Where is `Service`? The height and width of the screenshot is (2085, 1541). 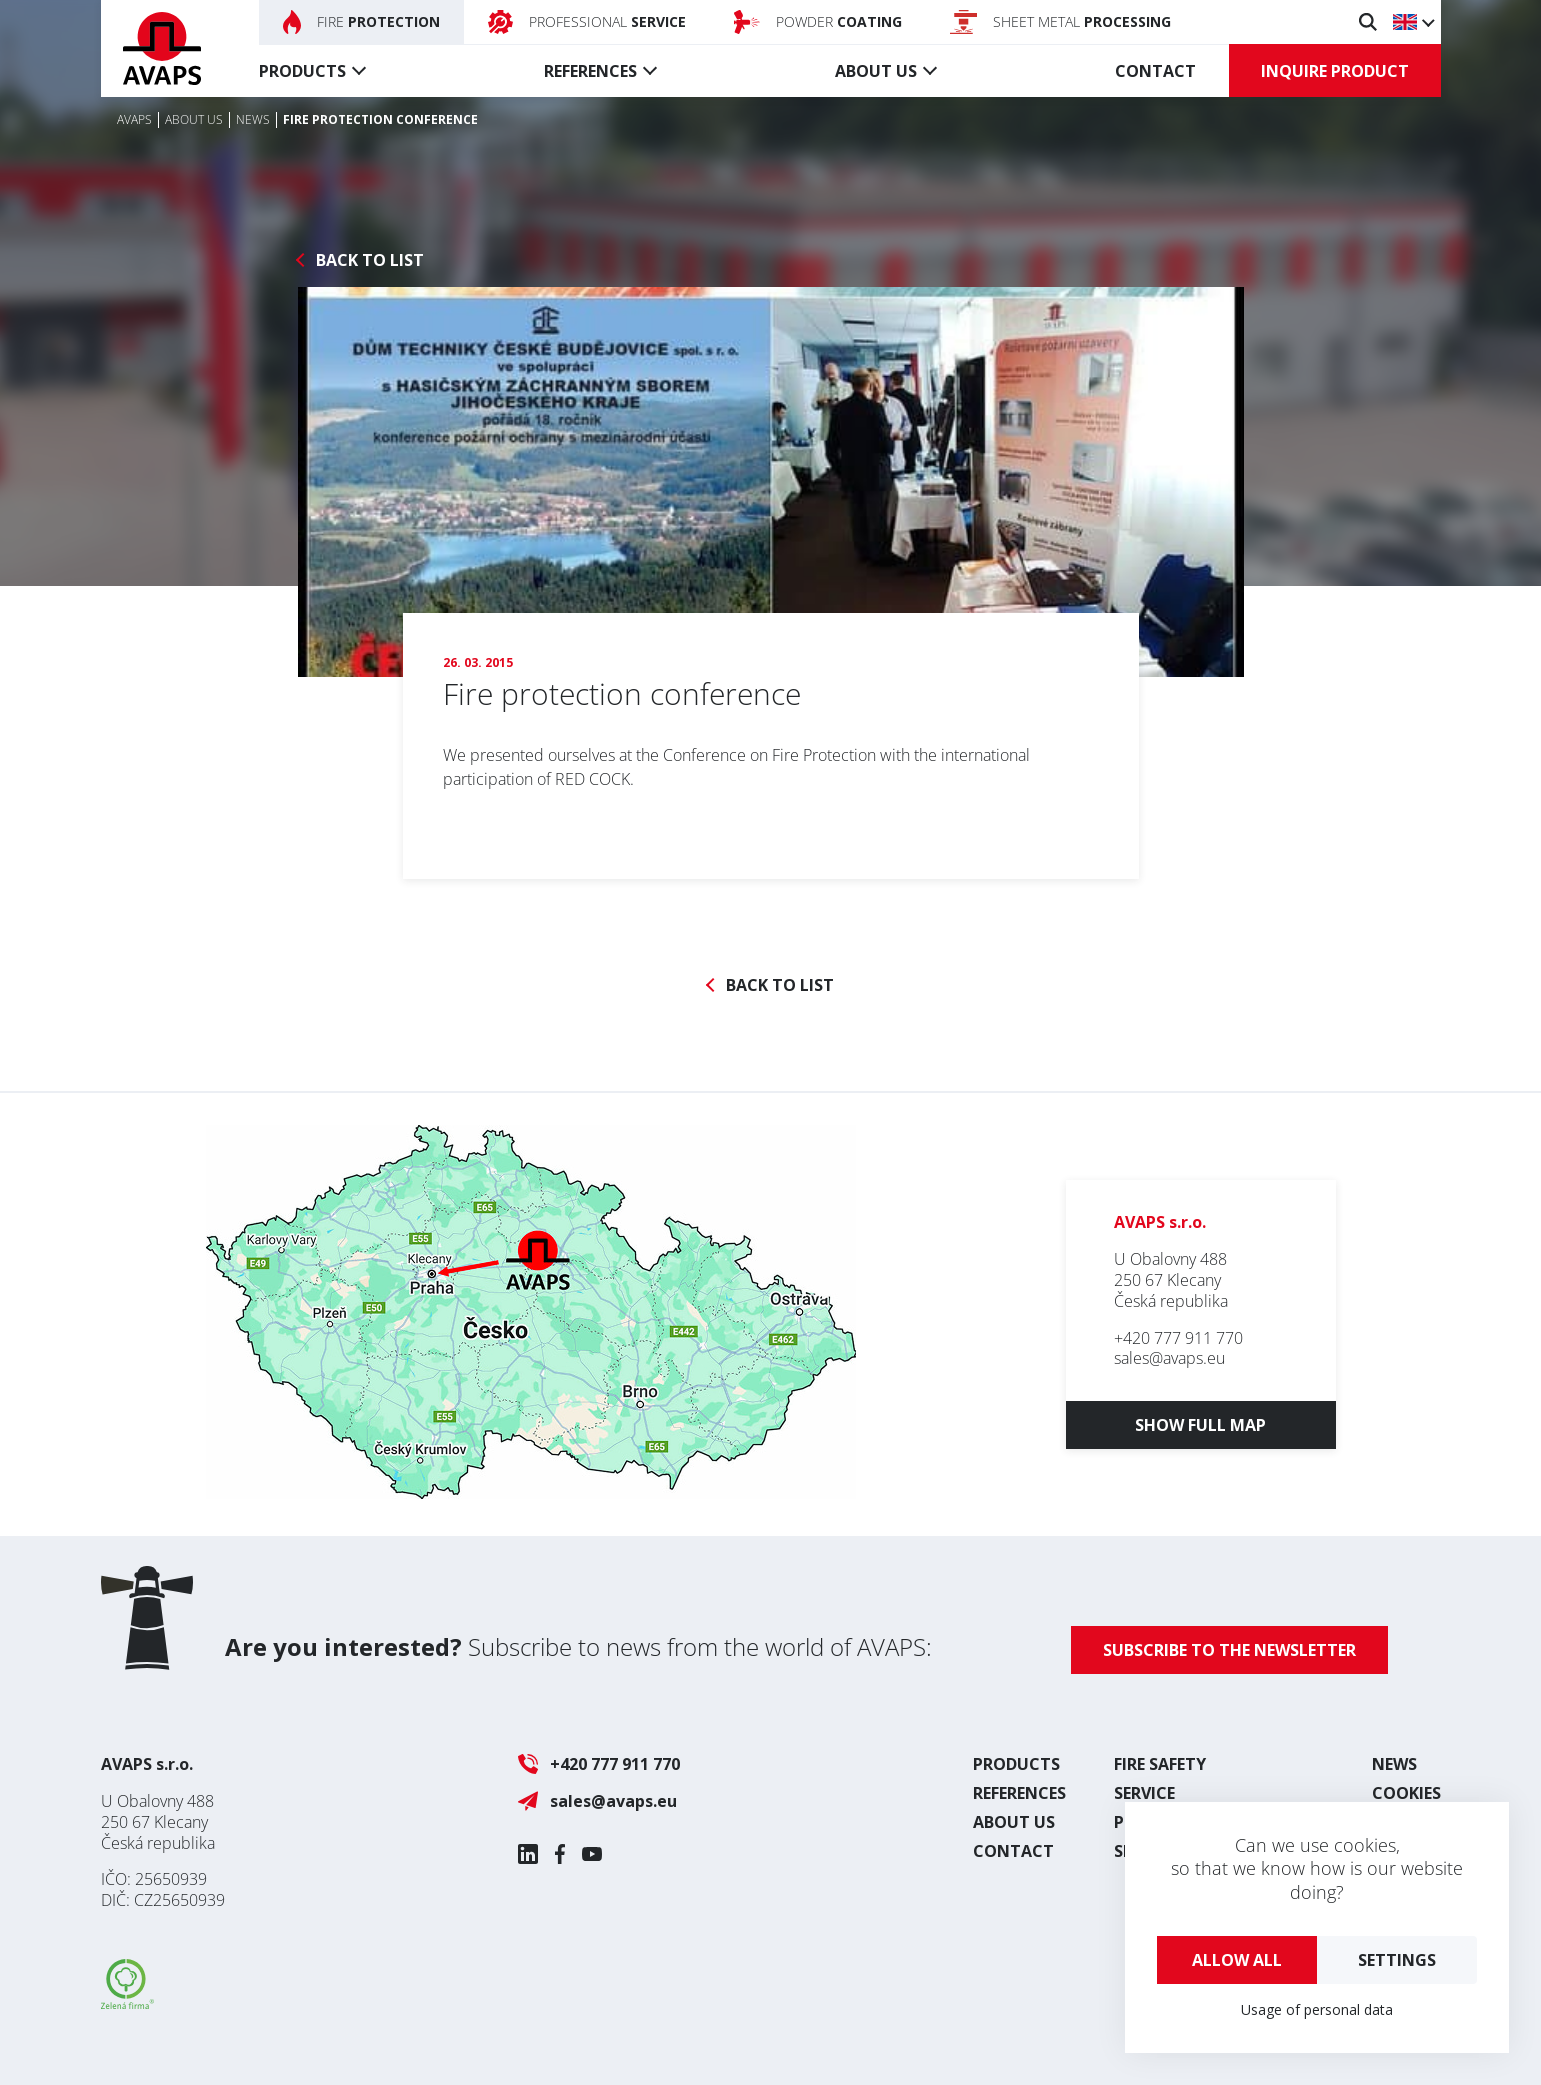
Service is located at coordinates (1144, 1793).